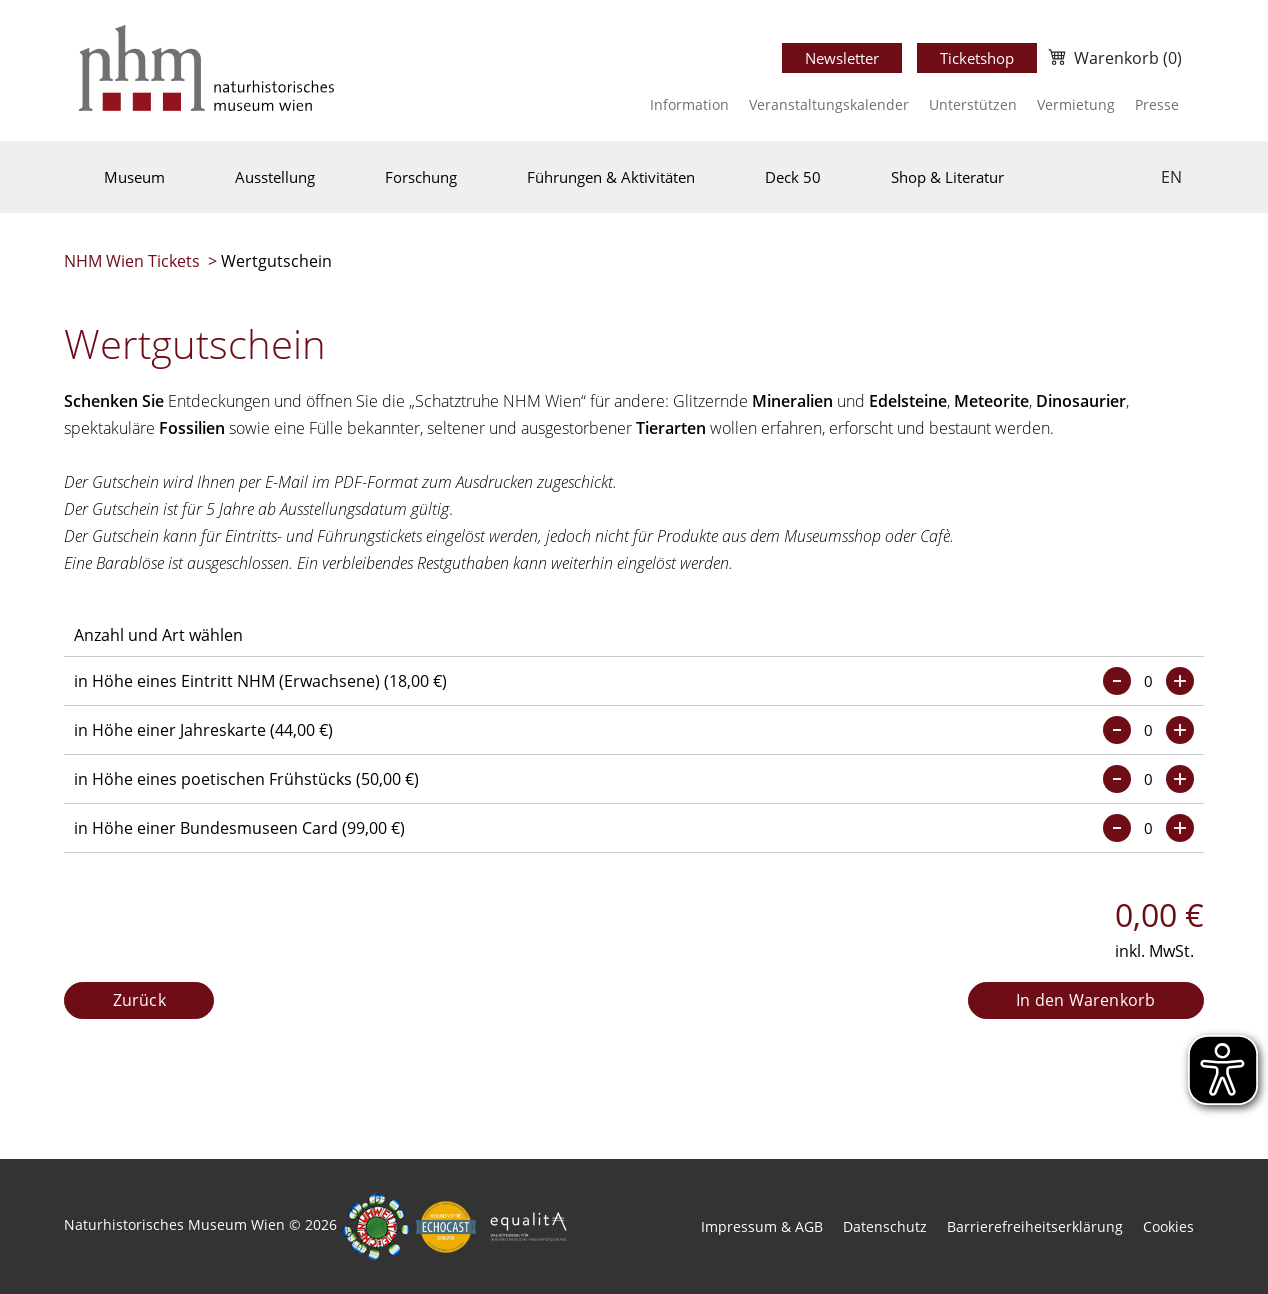 The image size is (1268, 1294). What do you see at coordinates (689, 104) in the screenshot?
I see `Information` at bounding box center [689, 104].